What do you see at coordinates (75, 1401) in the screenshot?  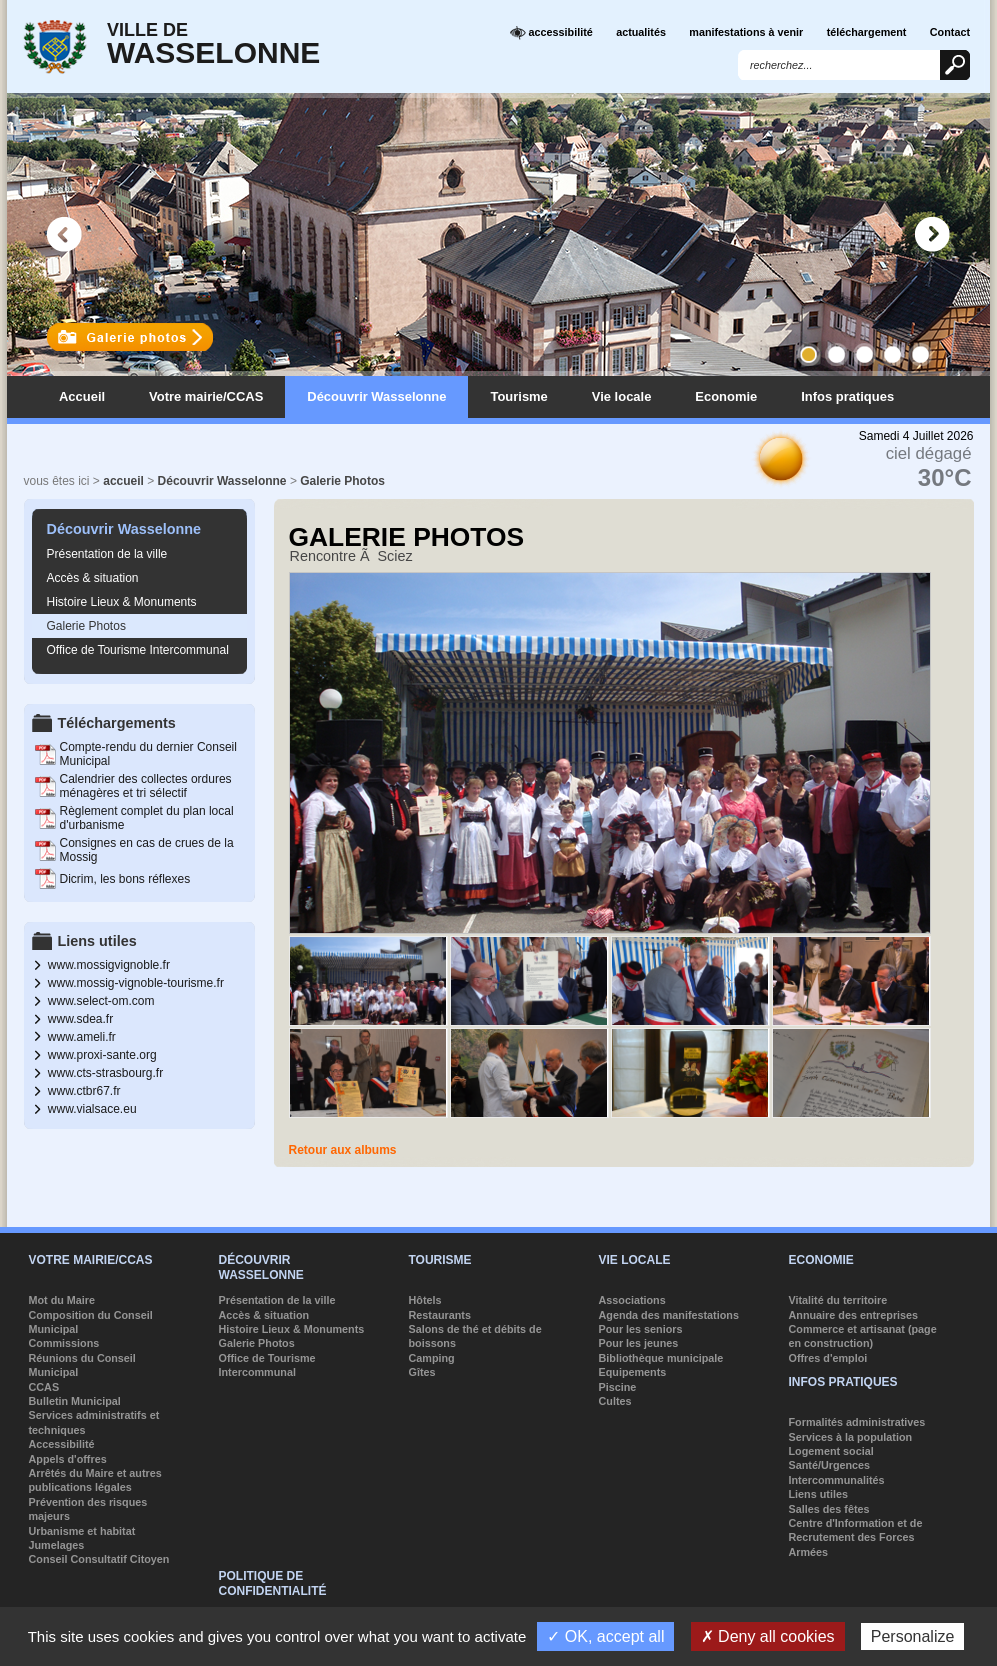 I see `Bulletin Municipal` at bounding box center [75, 1401].